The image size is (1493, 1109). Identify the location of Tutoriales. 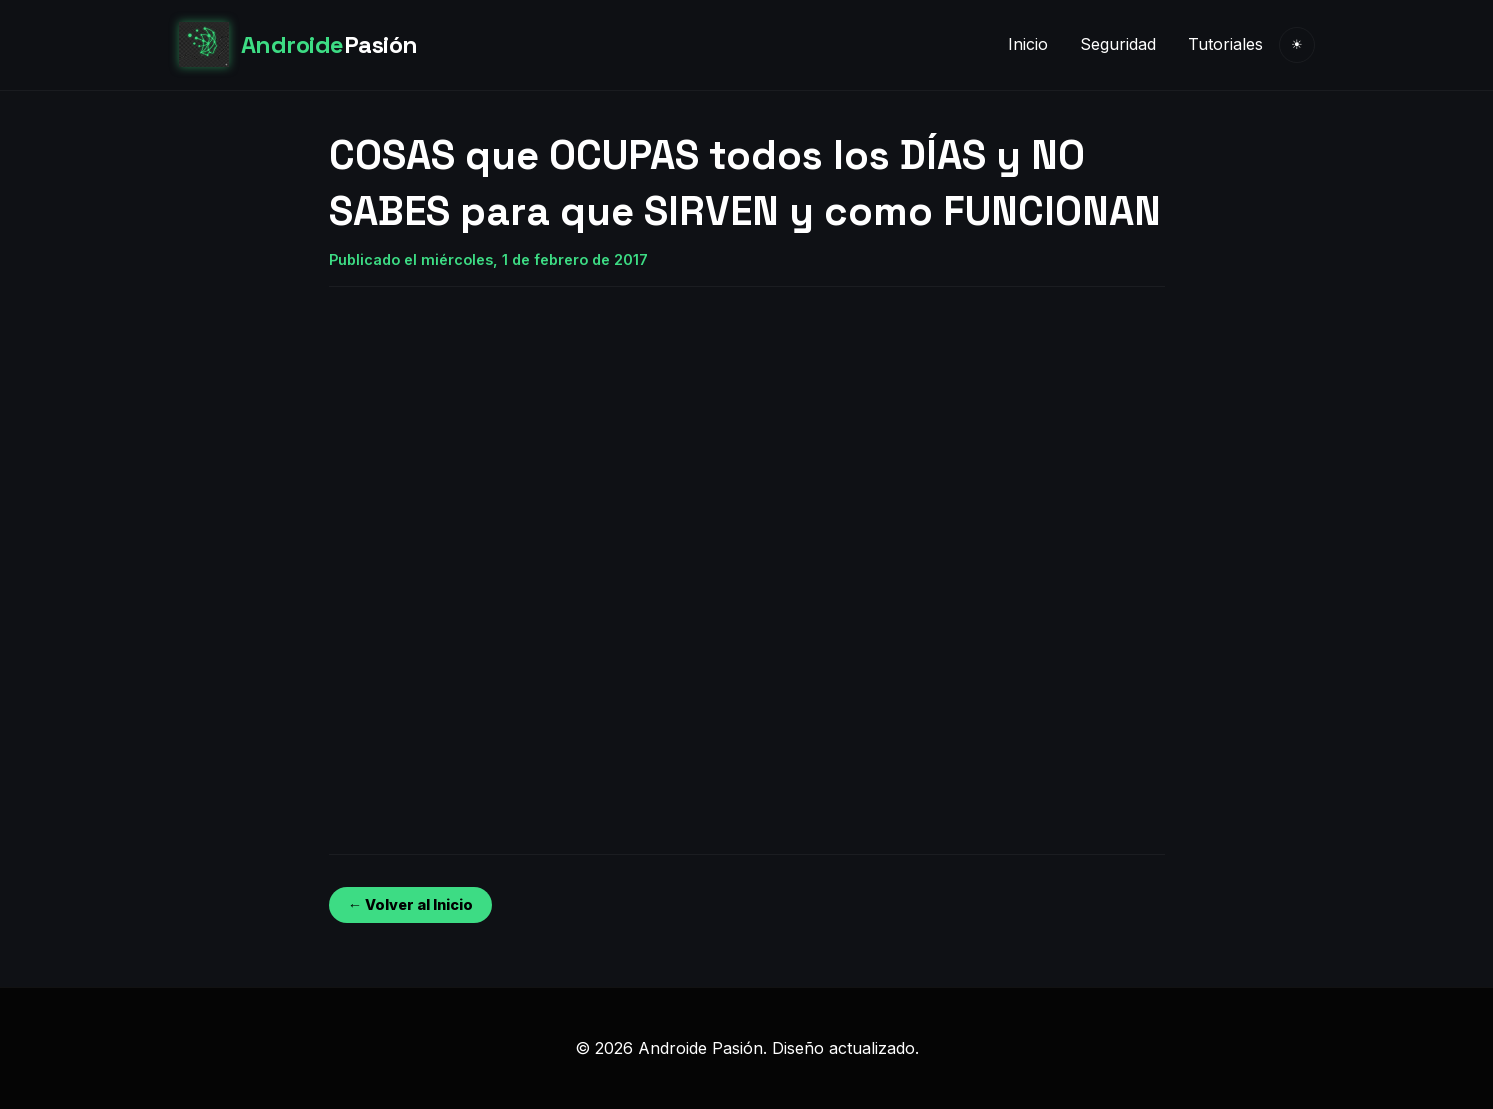
(1225, 44).